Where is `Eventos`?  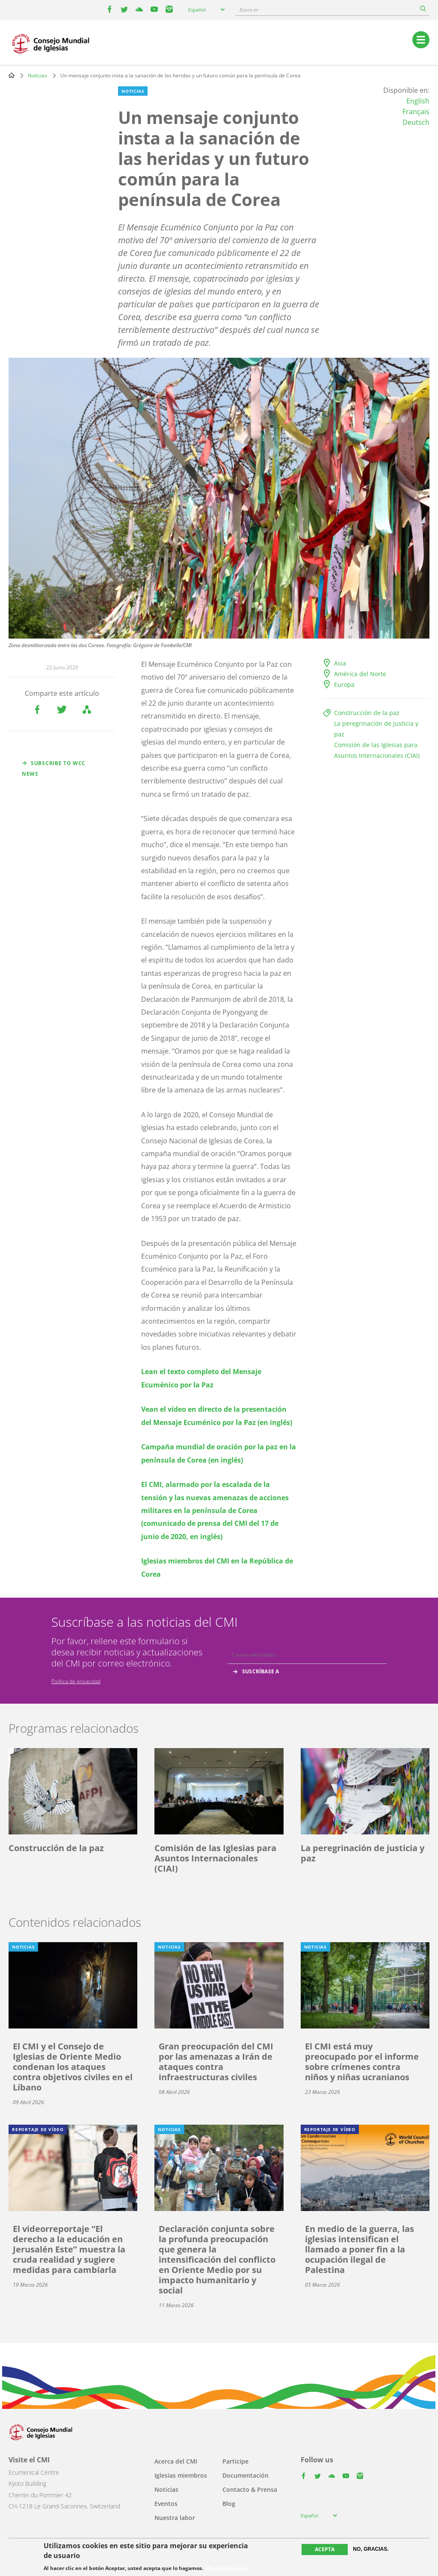
Eventos is located at coordinates (166, 2503).